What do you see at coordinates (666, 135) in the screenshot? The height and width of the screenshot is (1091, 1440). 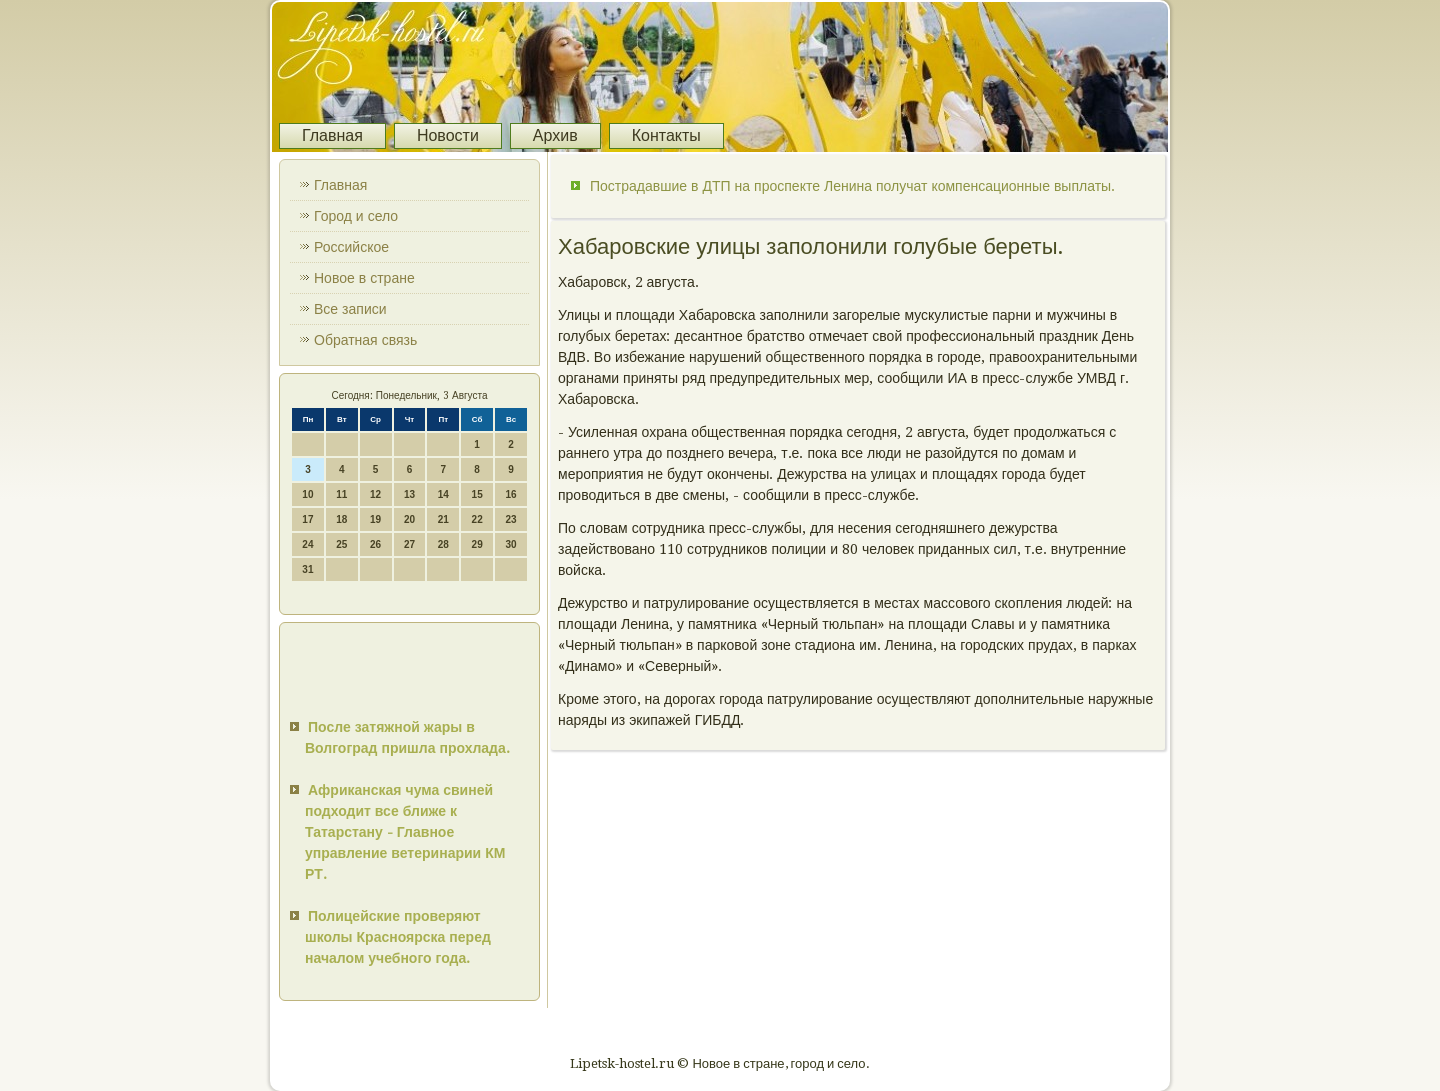 I see `Контакты` at bounding box center [666, 135].